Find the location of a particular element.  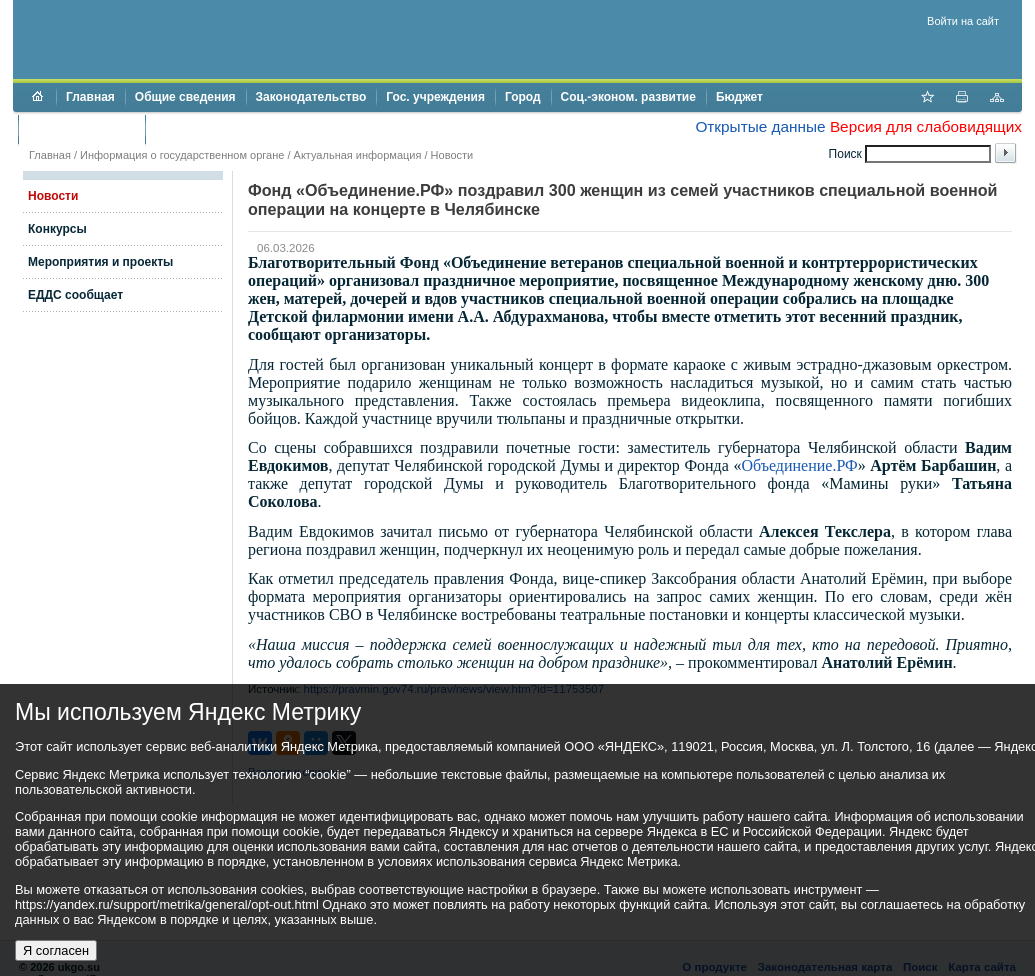

Противодействие коррупции is located at coordinates (241, 129).